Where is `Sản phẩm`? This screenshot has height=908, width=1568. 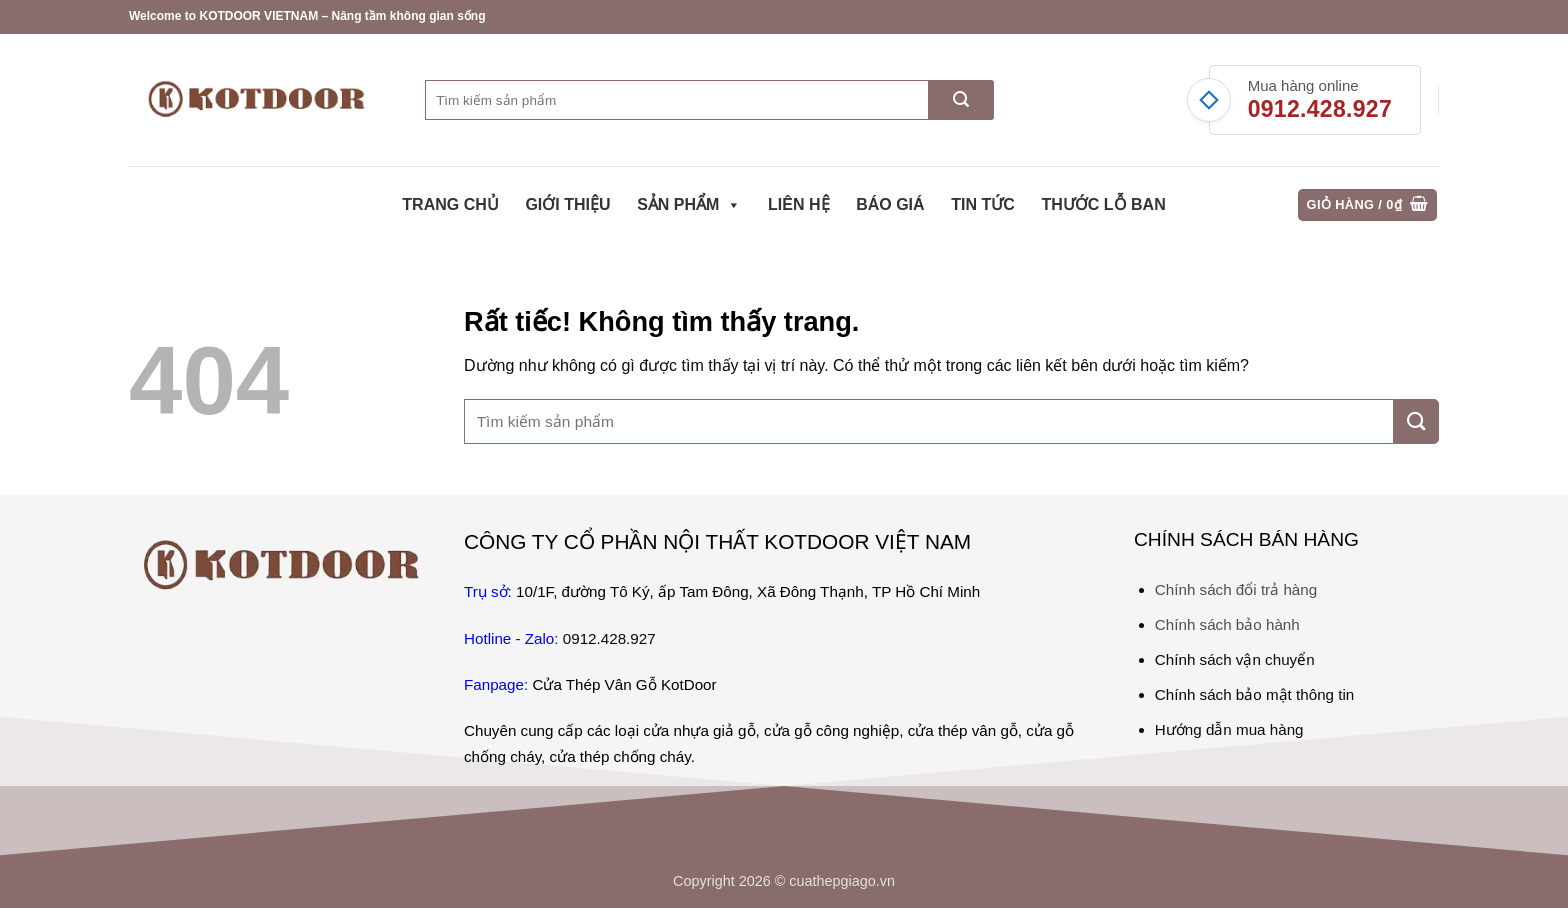 Sản phẩm is located at coordinates (689, 205).